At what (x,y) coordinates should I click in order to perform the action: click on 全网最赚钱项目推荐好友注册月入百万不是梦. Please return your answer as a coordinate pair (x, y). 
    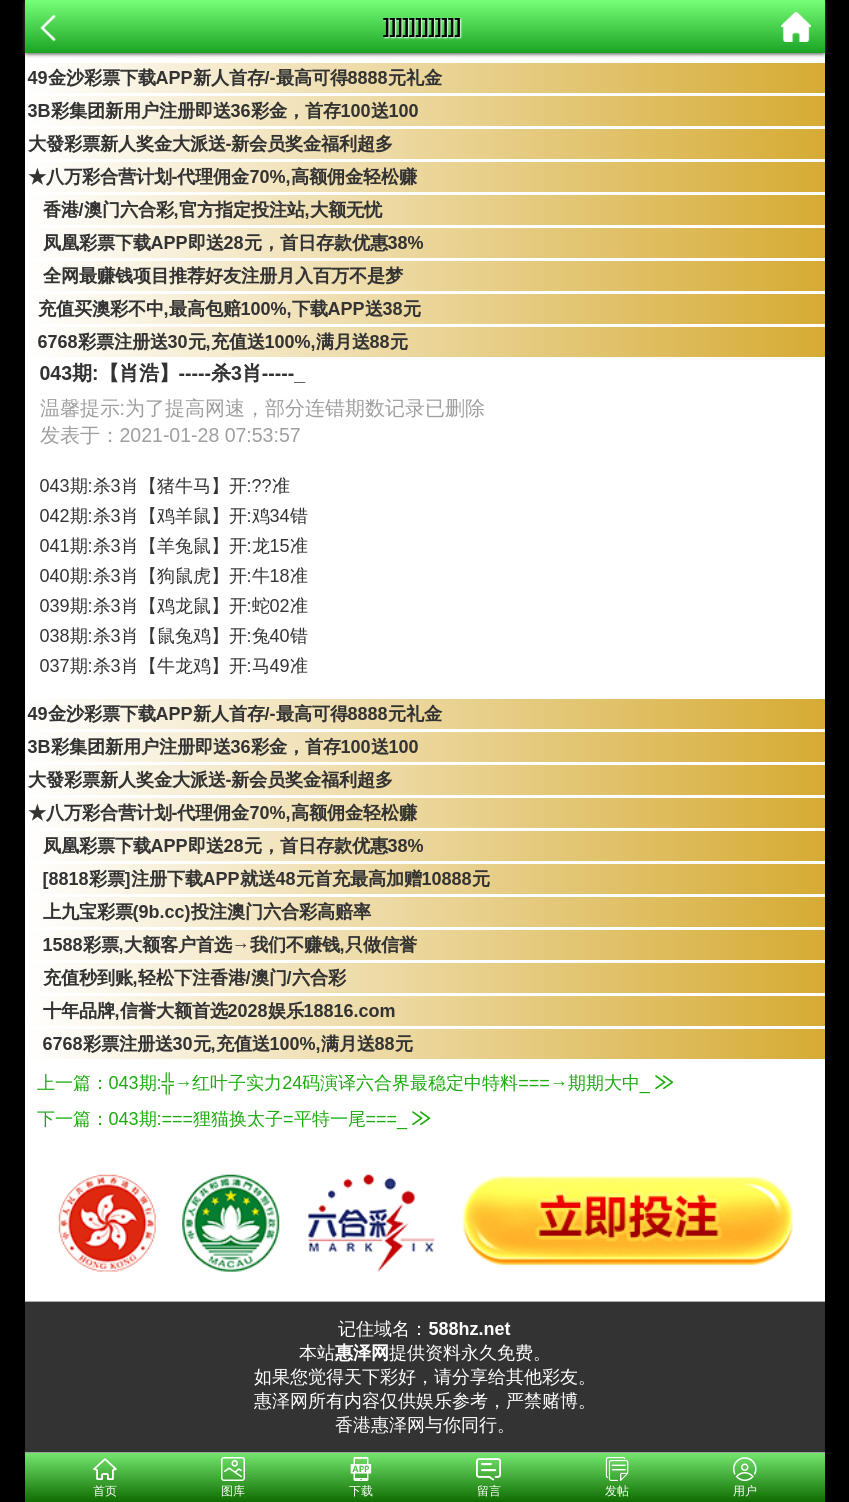
    Looking at the image, I should click on (215, 276).